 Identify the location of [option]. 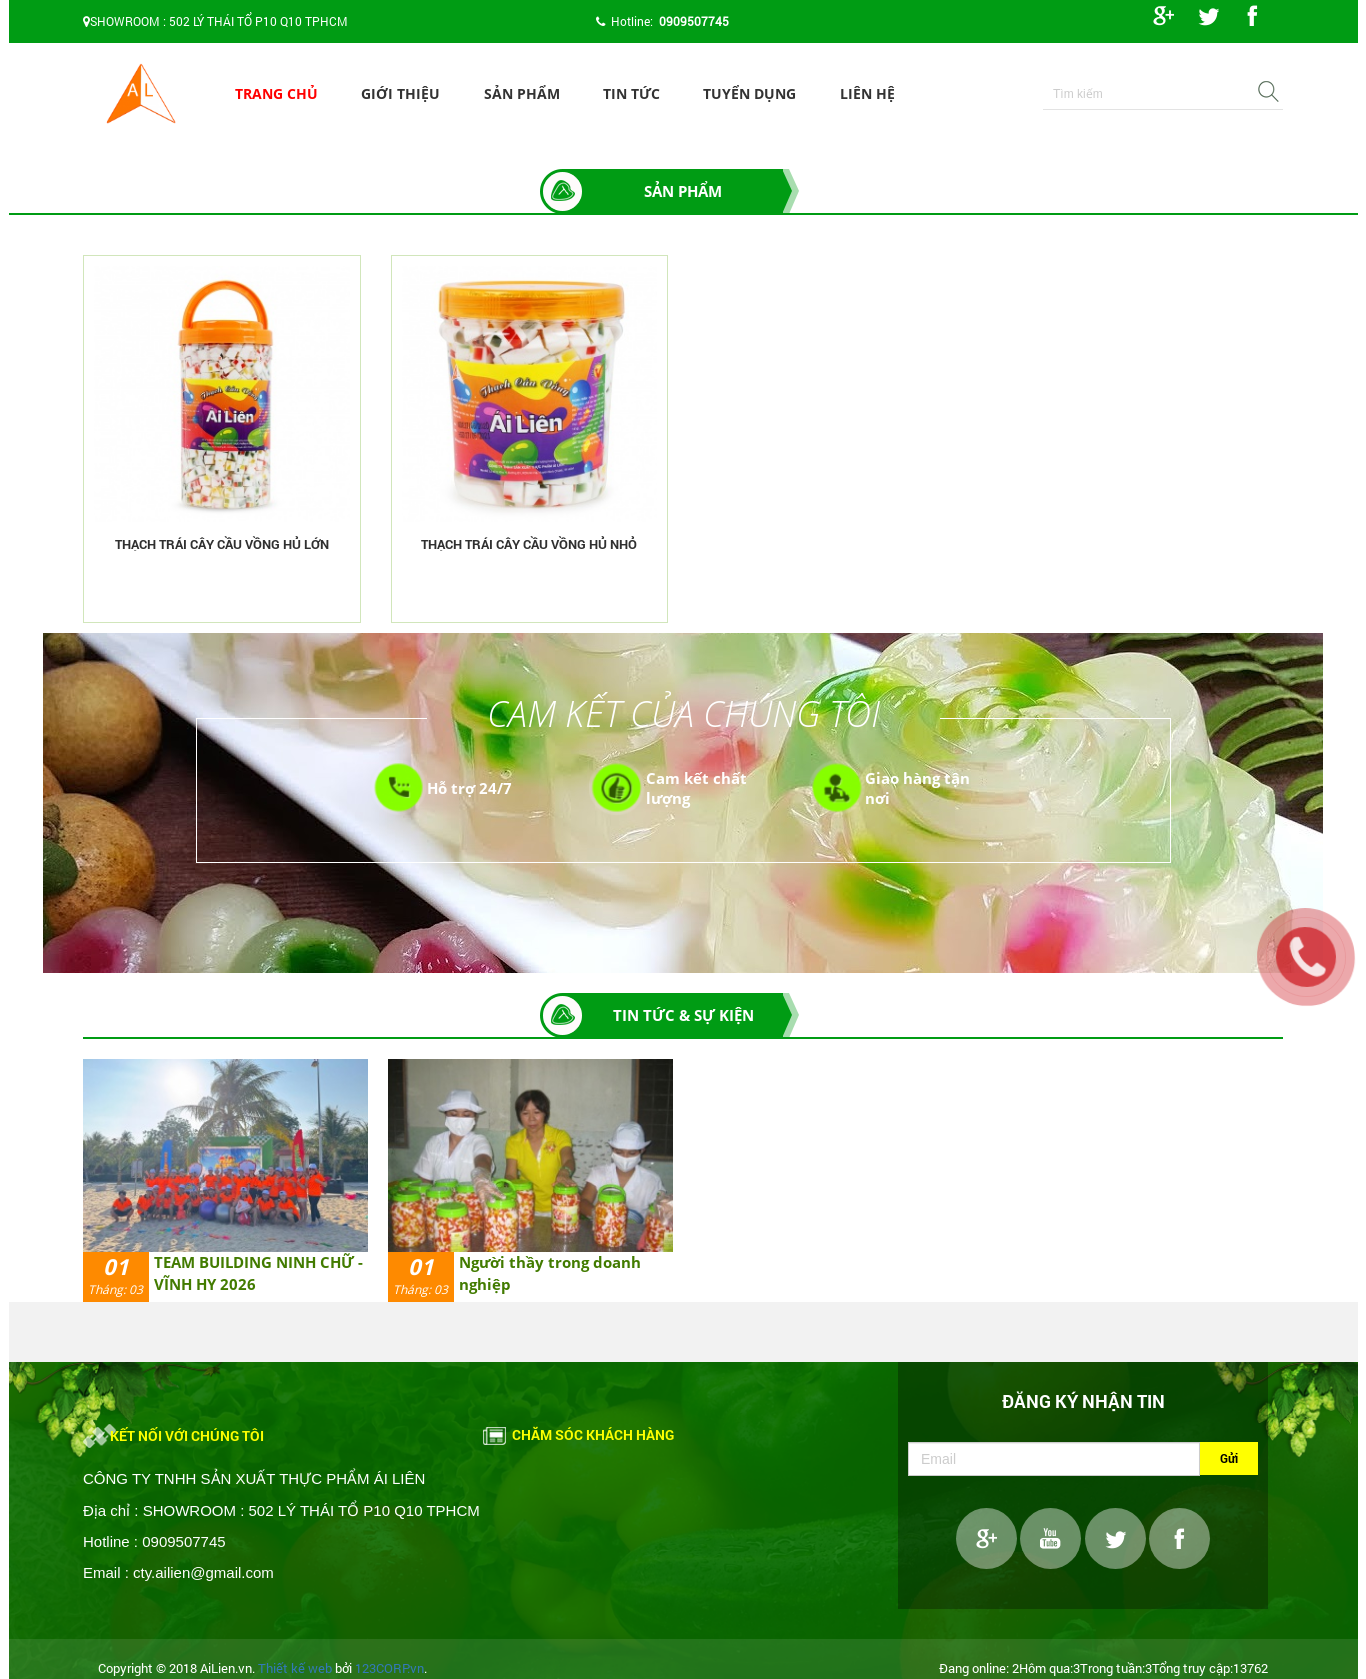
(225, 1180).